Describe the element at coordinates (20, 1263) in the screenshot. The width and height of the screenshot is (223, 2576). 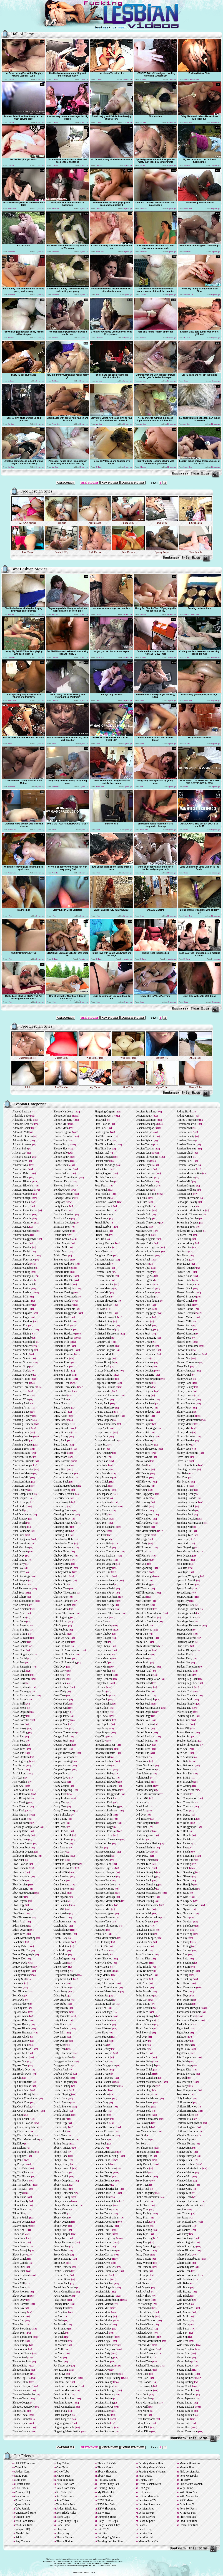
I see `Amateur Fuck` at that location.